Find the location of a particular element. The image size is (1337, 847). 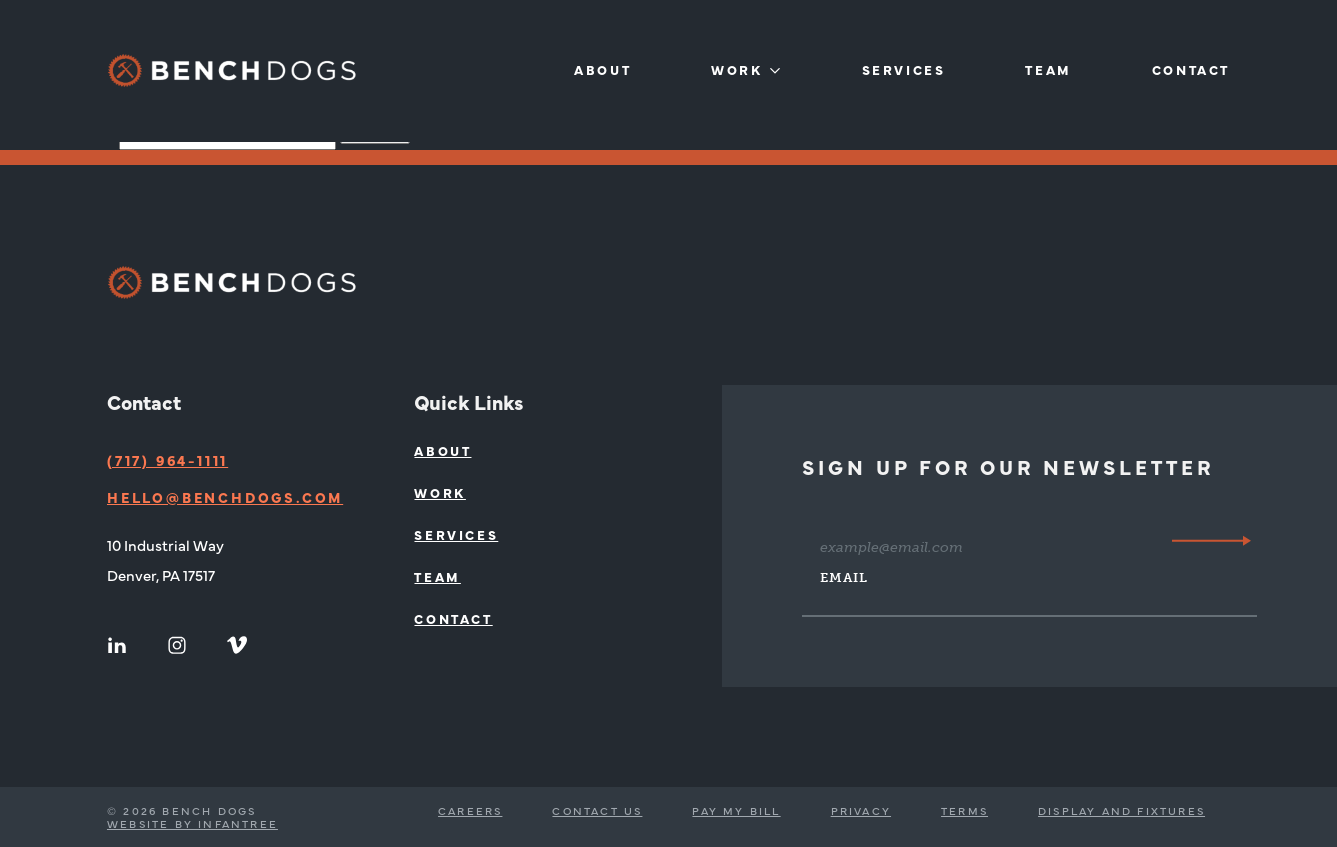

Privacy is located at coordinates (861, 810).